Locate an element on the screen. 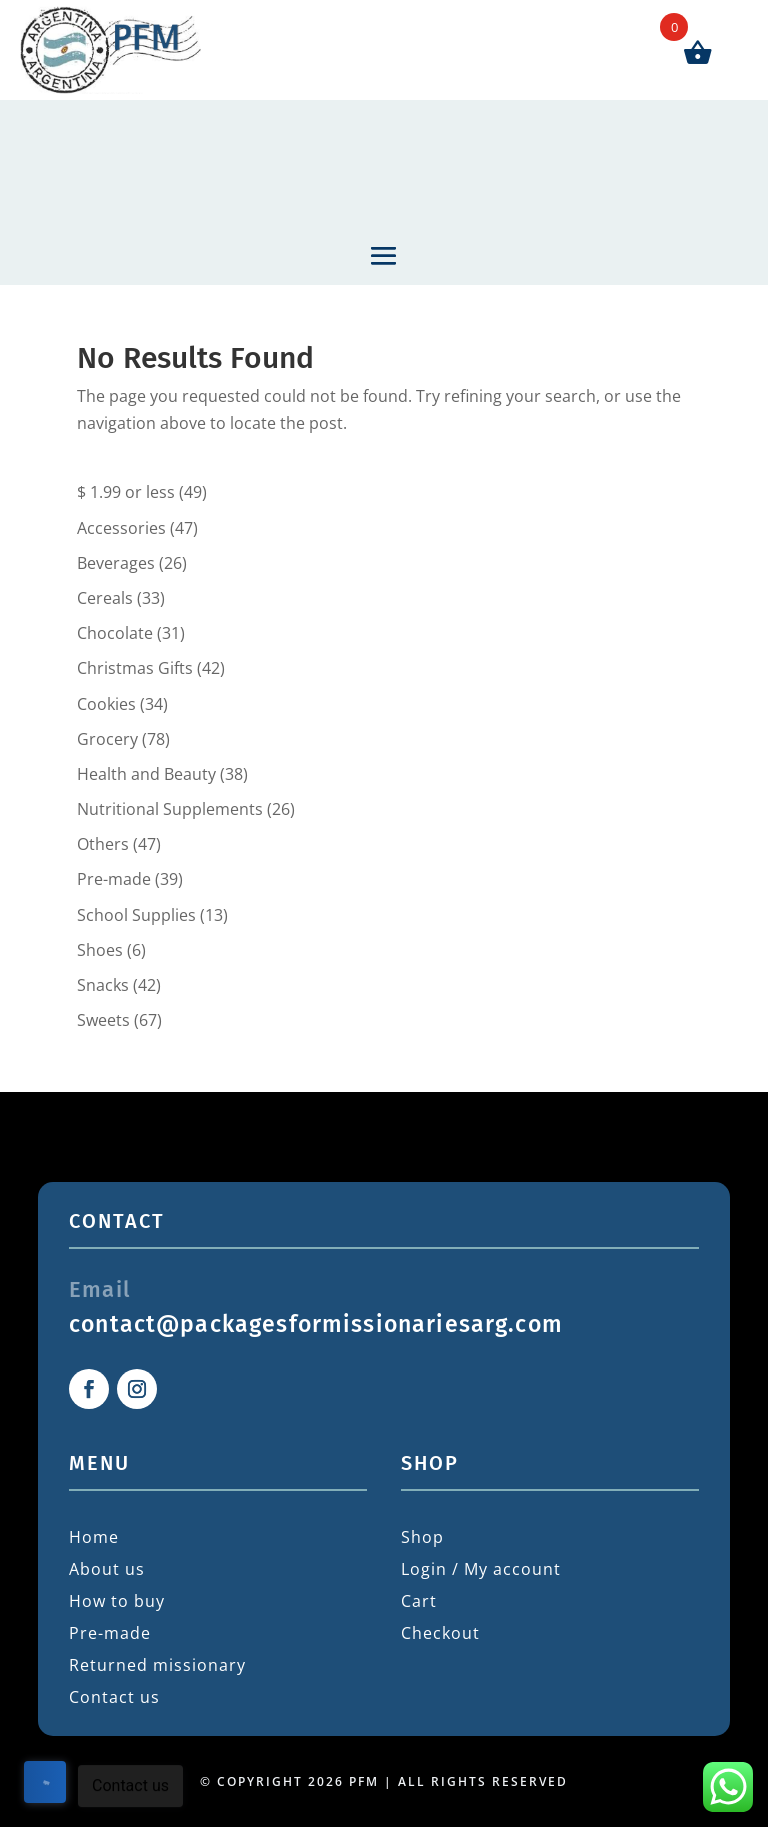  Chocolate is located at coordinates (115, 633).